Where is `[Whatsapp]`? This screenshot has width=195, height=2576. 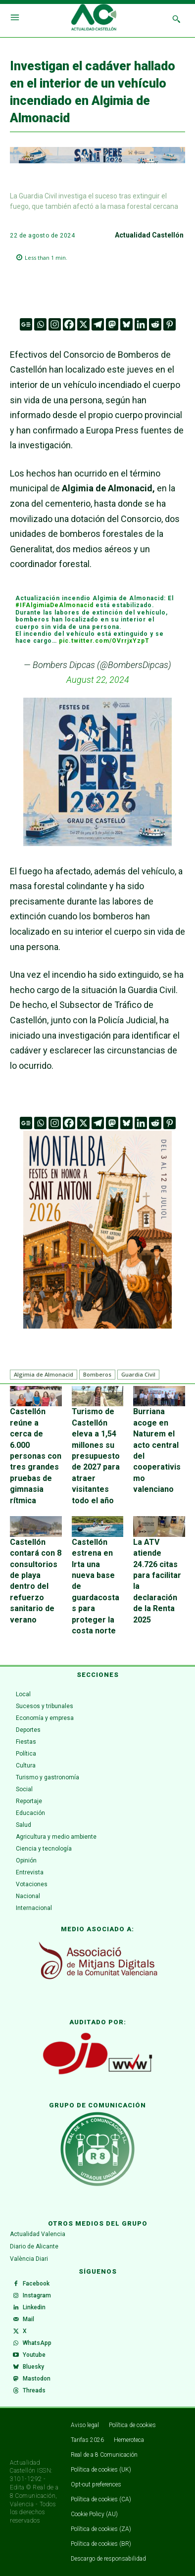
[Whatsapp] is located at coordinates (40, 324).